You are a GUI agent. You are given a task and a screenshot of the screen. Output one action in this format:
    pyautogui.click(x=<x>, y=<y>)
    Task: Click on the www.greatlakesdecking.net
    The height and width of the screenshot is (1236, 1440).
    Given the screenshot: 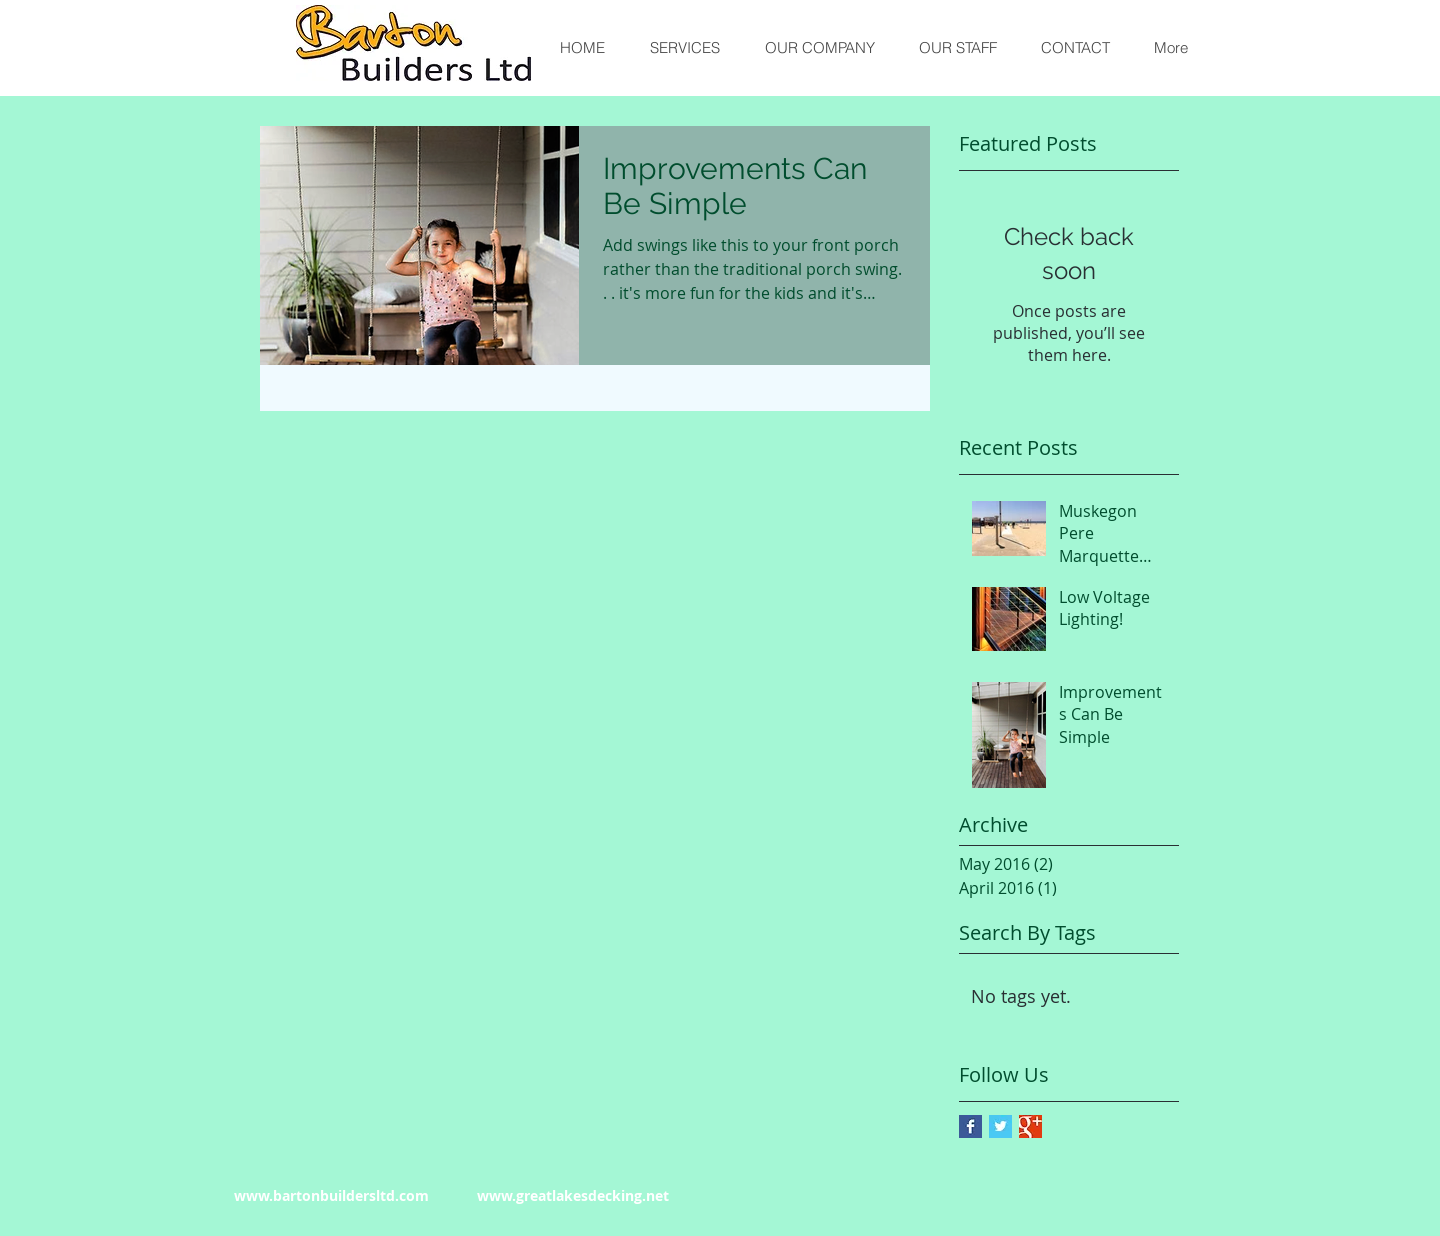 What is the action you would take?
    pyautogui.click(x=573, y=1195)
    